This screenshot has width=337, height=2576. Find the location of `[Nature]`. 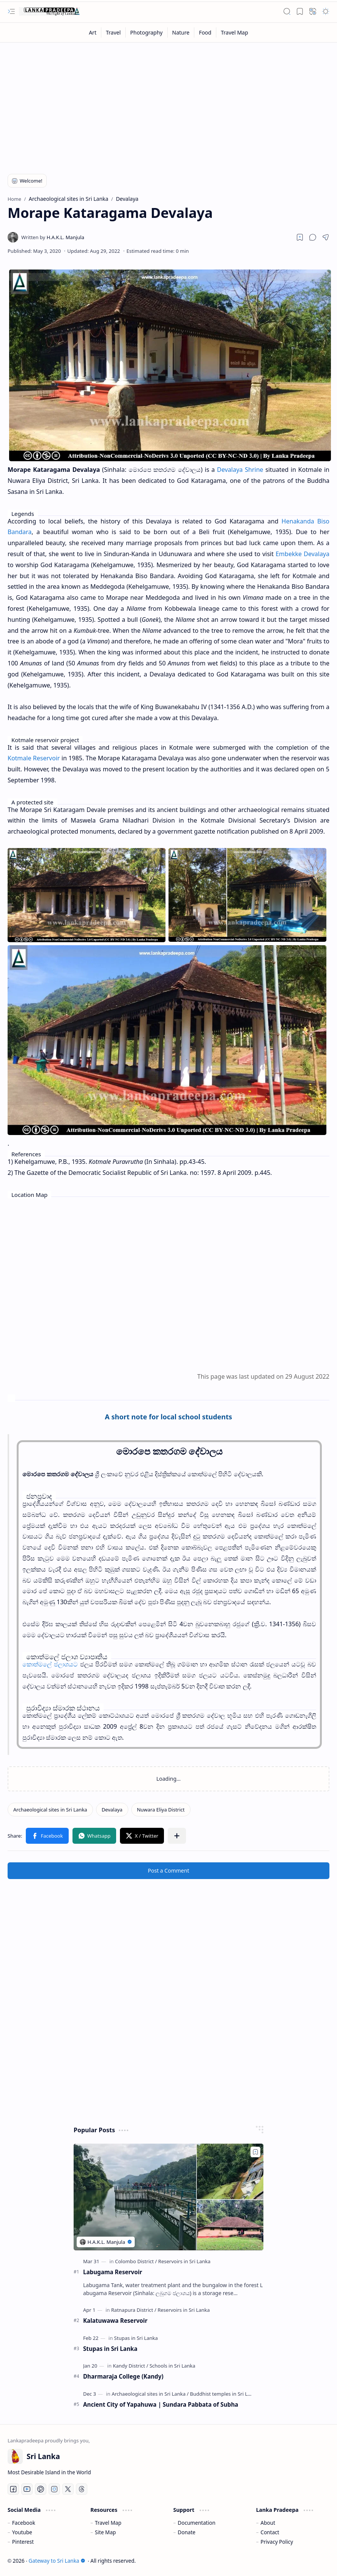

[Nature] is located at coordinates (181, 32).